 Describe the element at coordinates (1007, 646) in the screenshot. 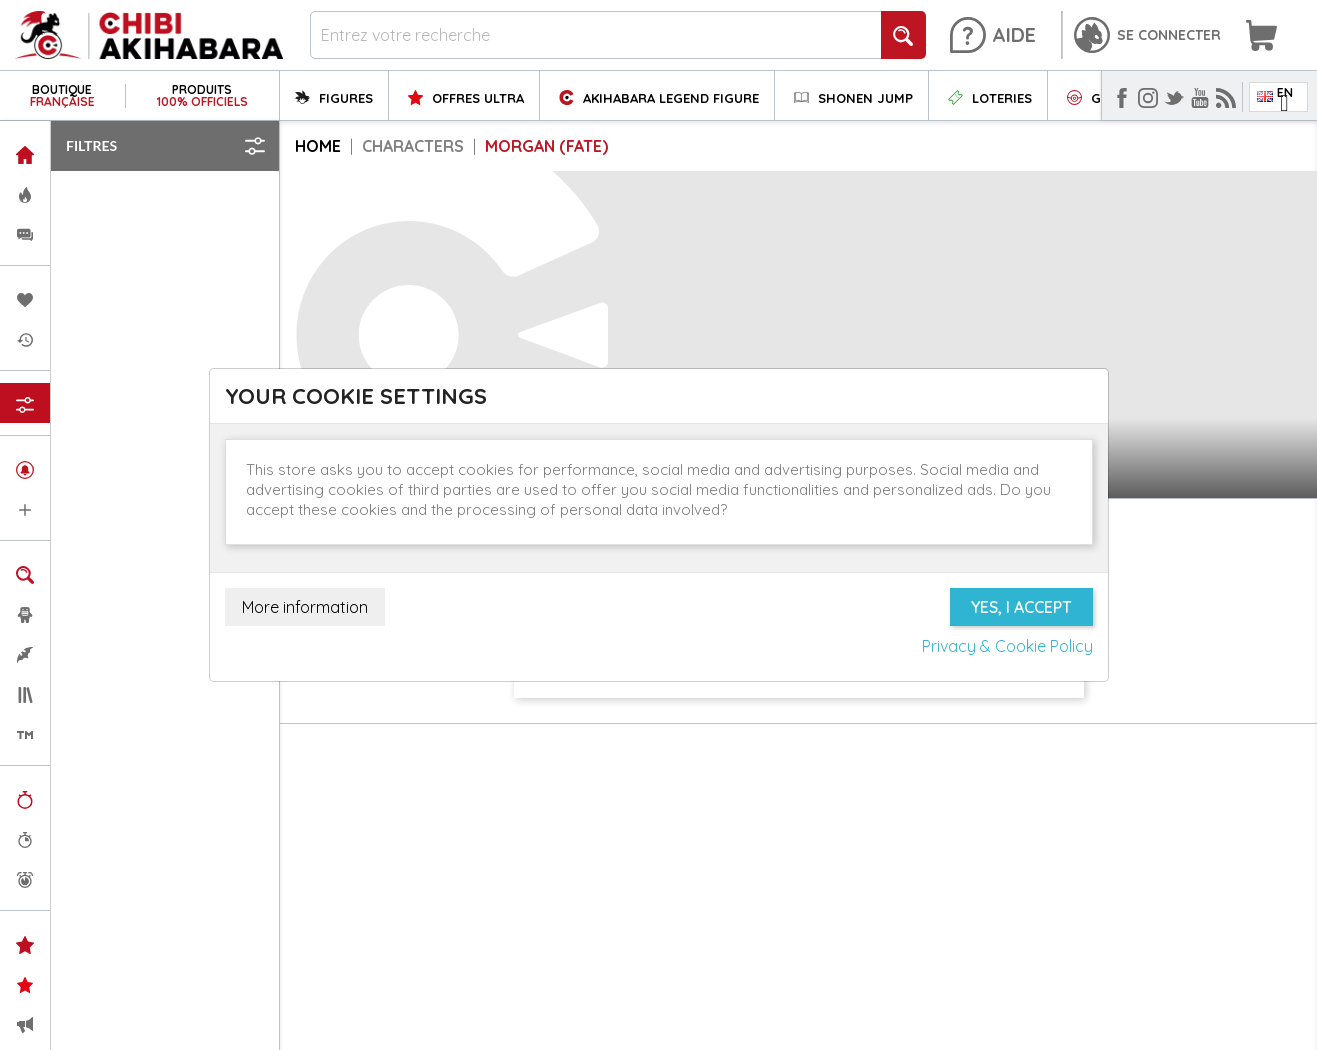

I see `Privacy & Cookie Policy` at that location.